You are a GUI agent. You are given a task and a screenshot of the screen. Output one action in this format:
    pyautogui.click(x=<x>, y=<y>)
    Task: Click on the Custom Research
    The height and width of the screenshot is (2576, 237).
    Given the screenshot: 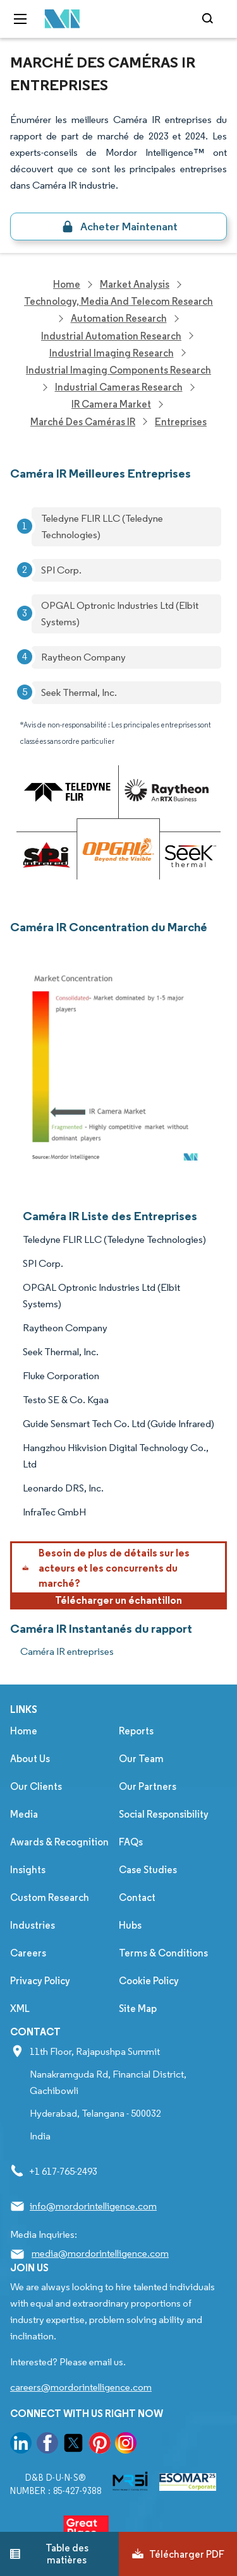 What is the action you would take?
    pyautogui.click(x=49, y=1897)
    